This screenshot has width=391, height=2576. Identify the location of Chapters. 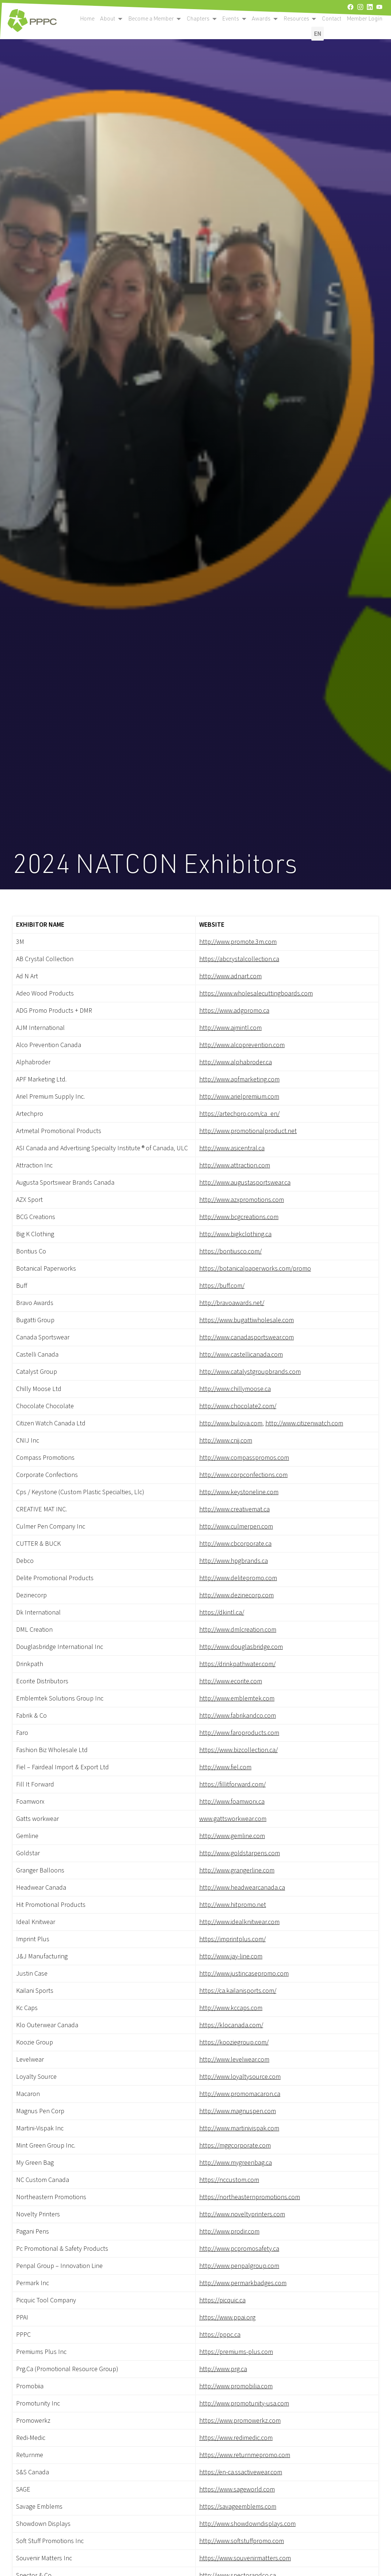
(198, 18).